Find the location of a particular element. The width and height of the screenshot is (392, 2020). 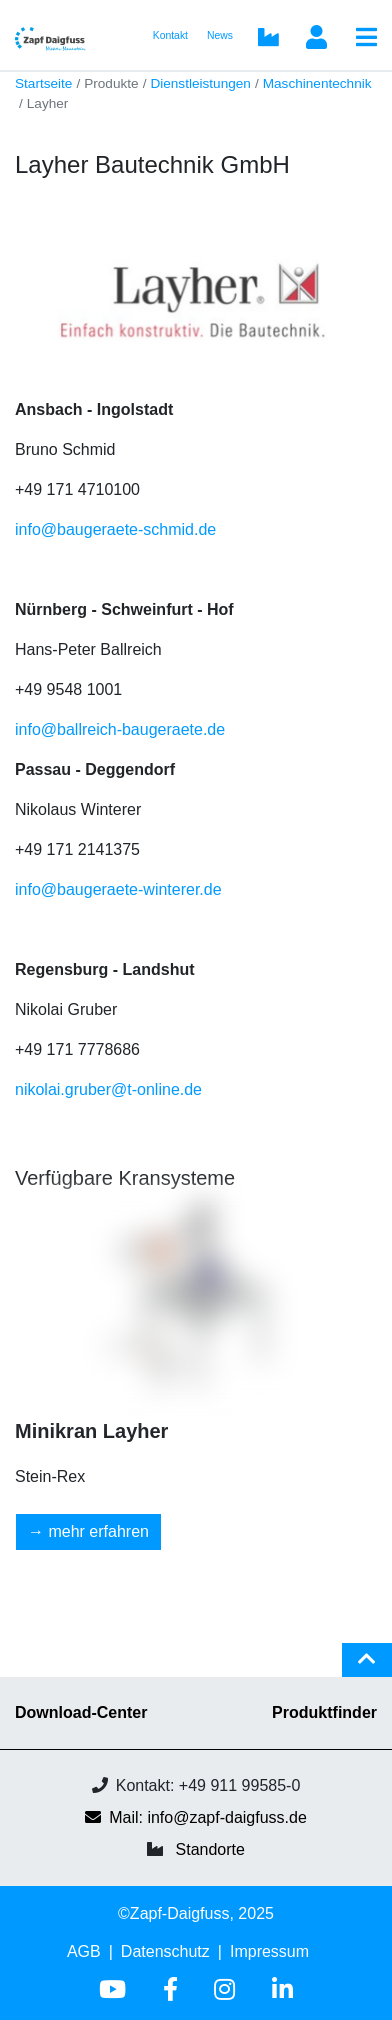

Produktfinder is located at coordinates (324, 1712).